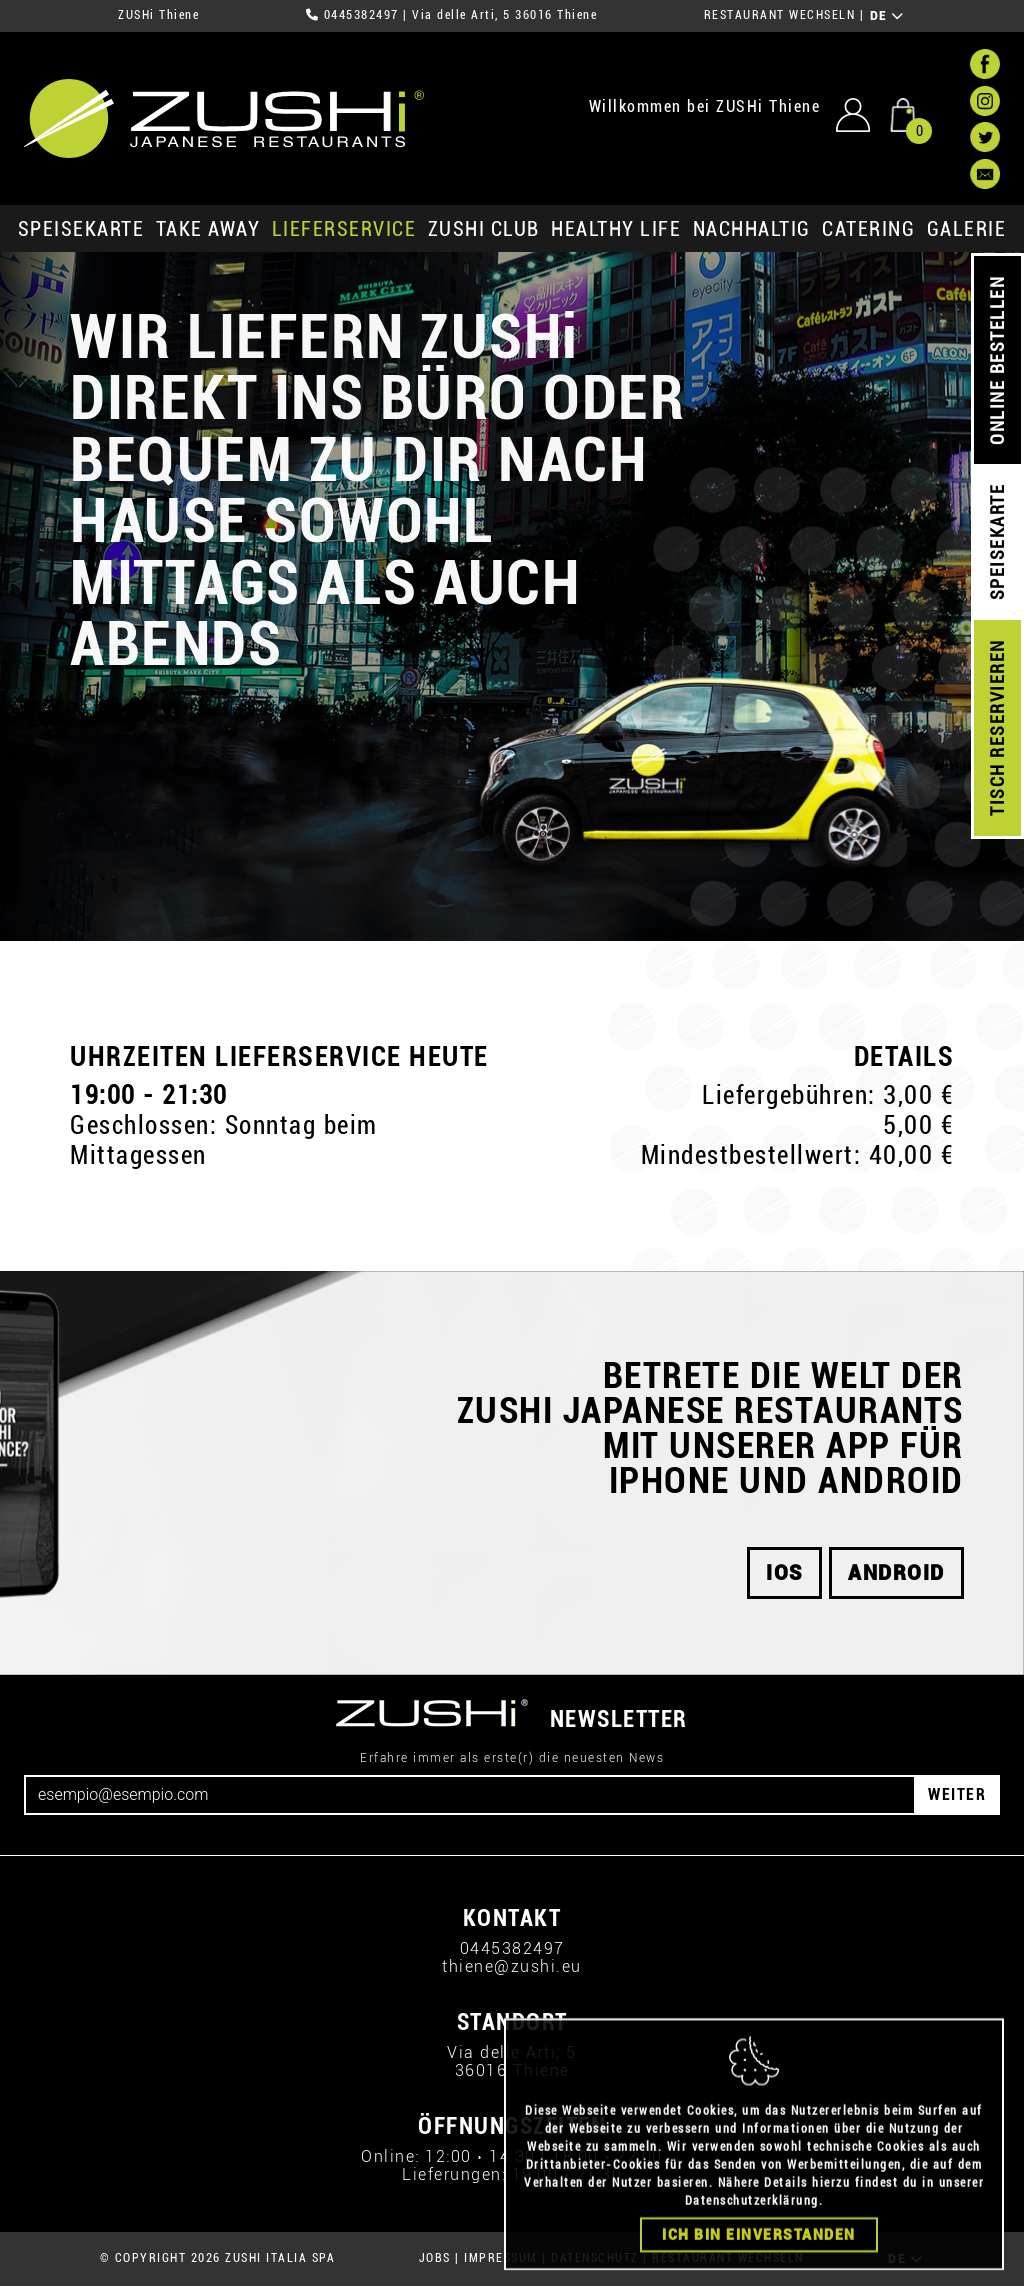  I want to click on thiene@zushi.eu, so click(512, 1966).